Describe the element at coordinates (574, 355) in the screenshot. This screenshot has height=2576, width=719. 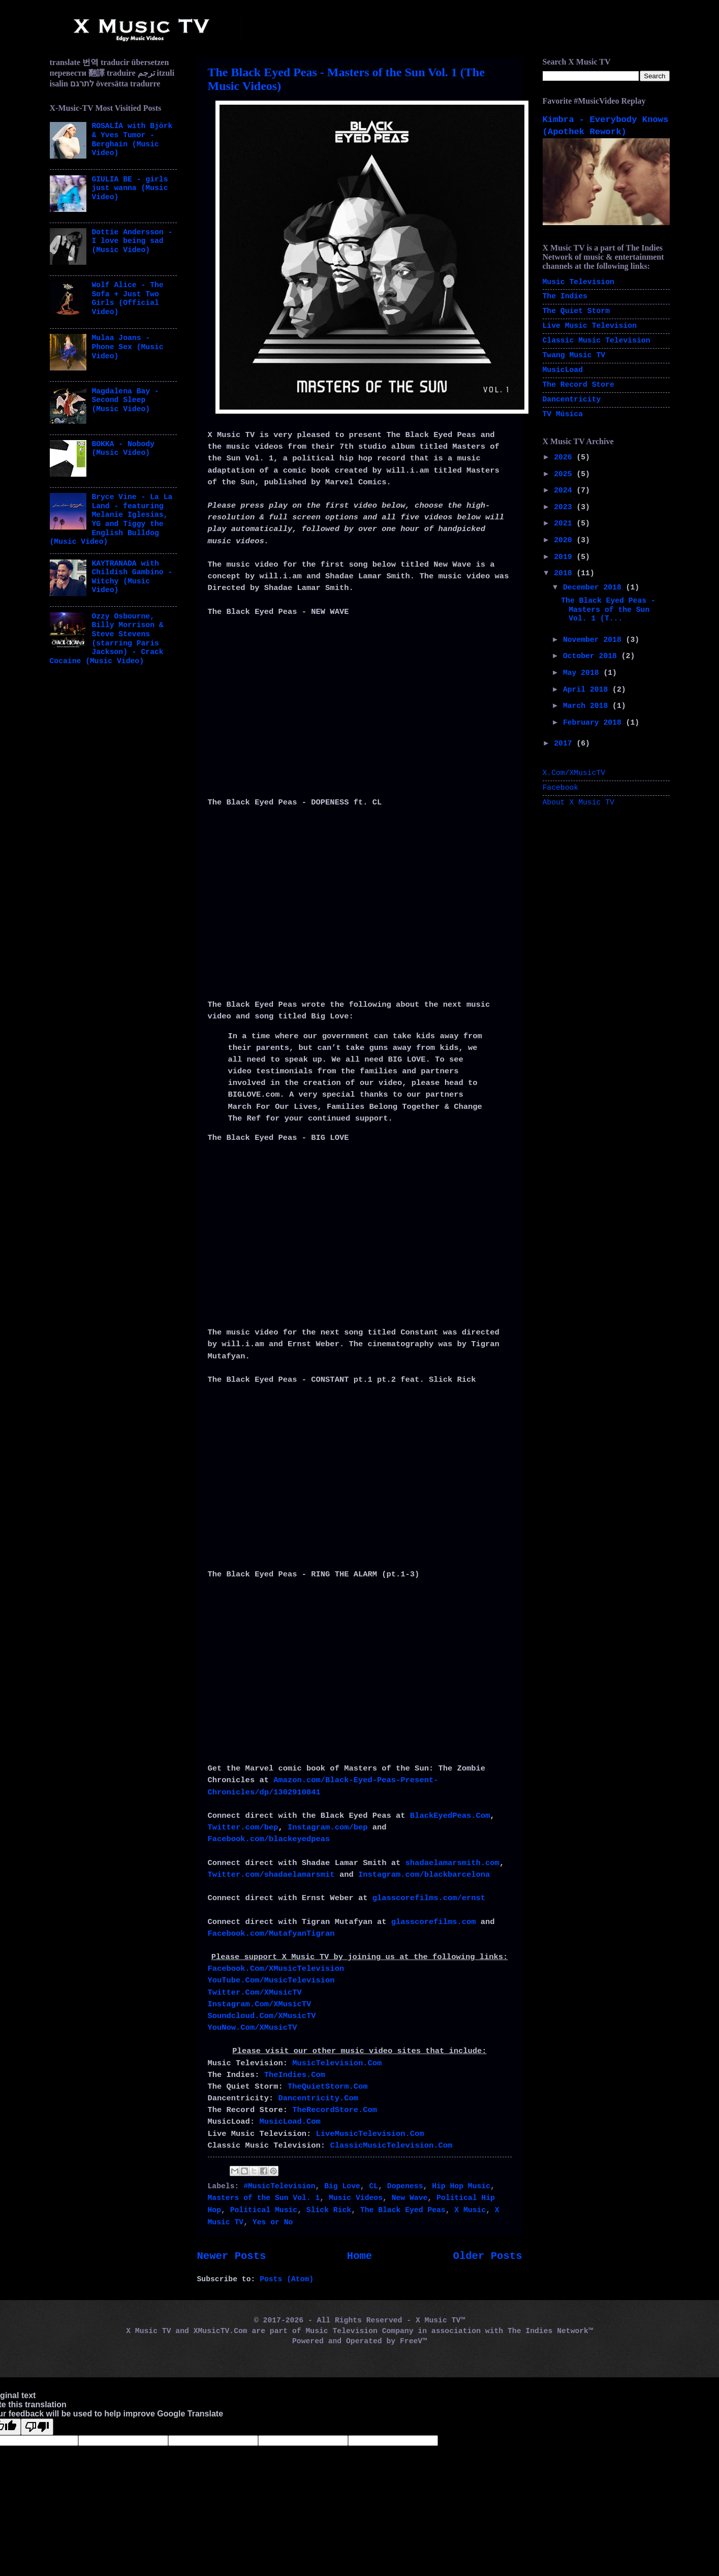
I see `Twang Music TV` at that location.